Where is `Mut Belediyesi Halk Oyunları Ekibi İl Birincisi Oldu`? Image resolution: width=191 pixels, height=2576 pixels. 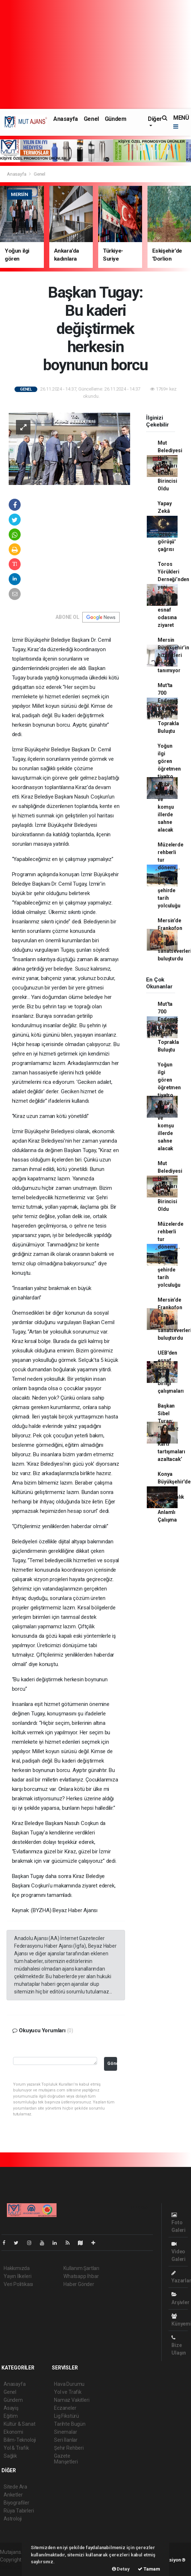
Mut Belediyesi Halk Oyunları Ekibi İl Birincisi Oldu is located at coordinates (170, 465).